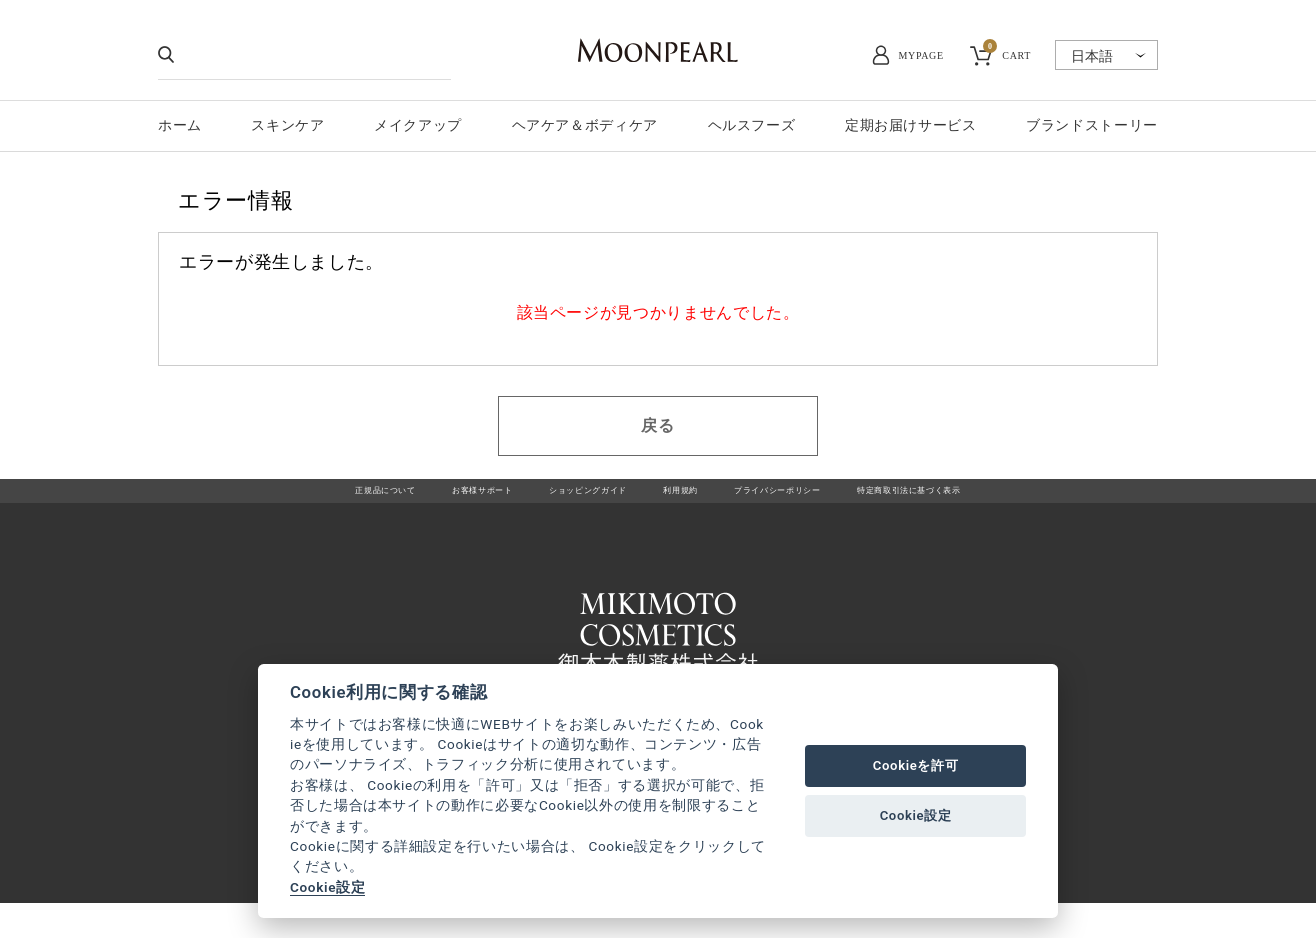  Describe the element at coordinates (916, 765) in the screenshot. I see `Cookieを許可` at that location.